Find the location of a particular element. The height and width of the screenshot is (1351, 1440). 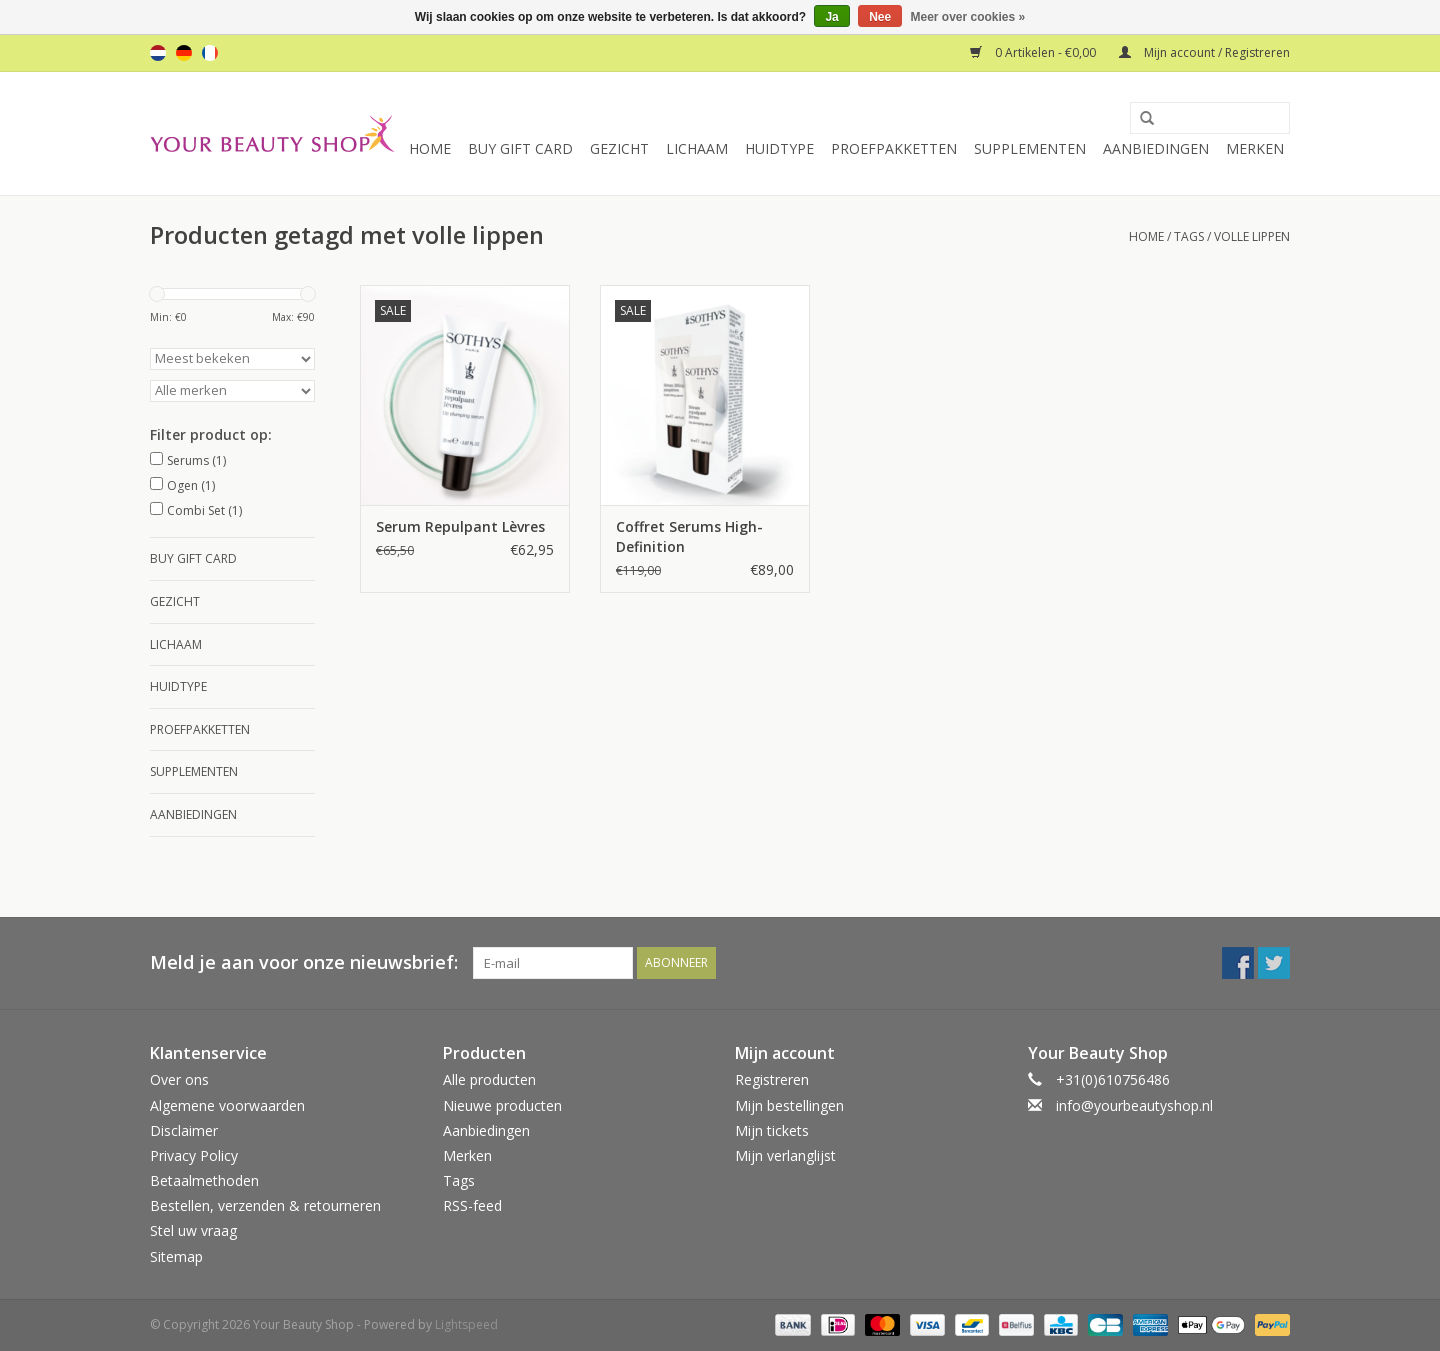

Buy Gift Card is located at coordinates (520, 148).